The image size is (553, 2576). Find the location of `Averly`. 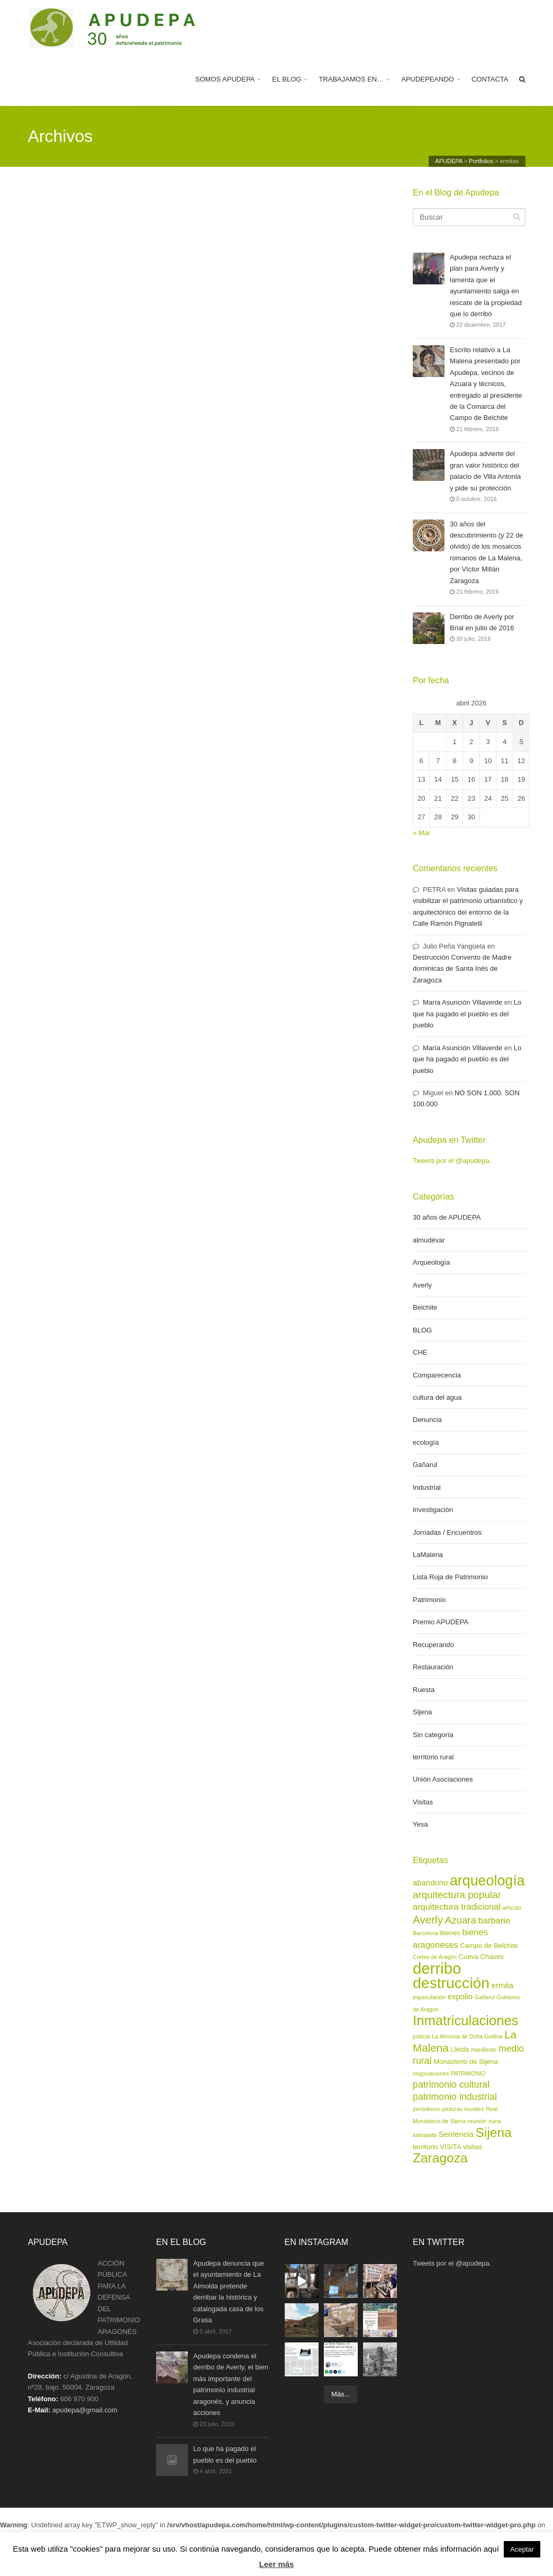

Averly is located at coordinates (422, 1285).